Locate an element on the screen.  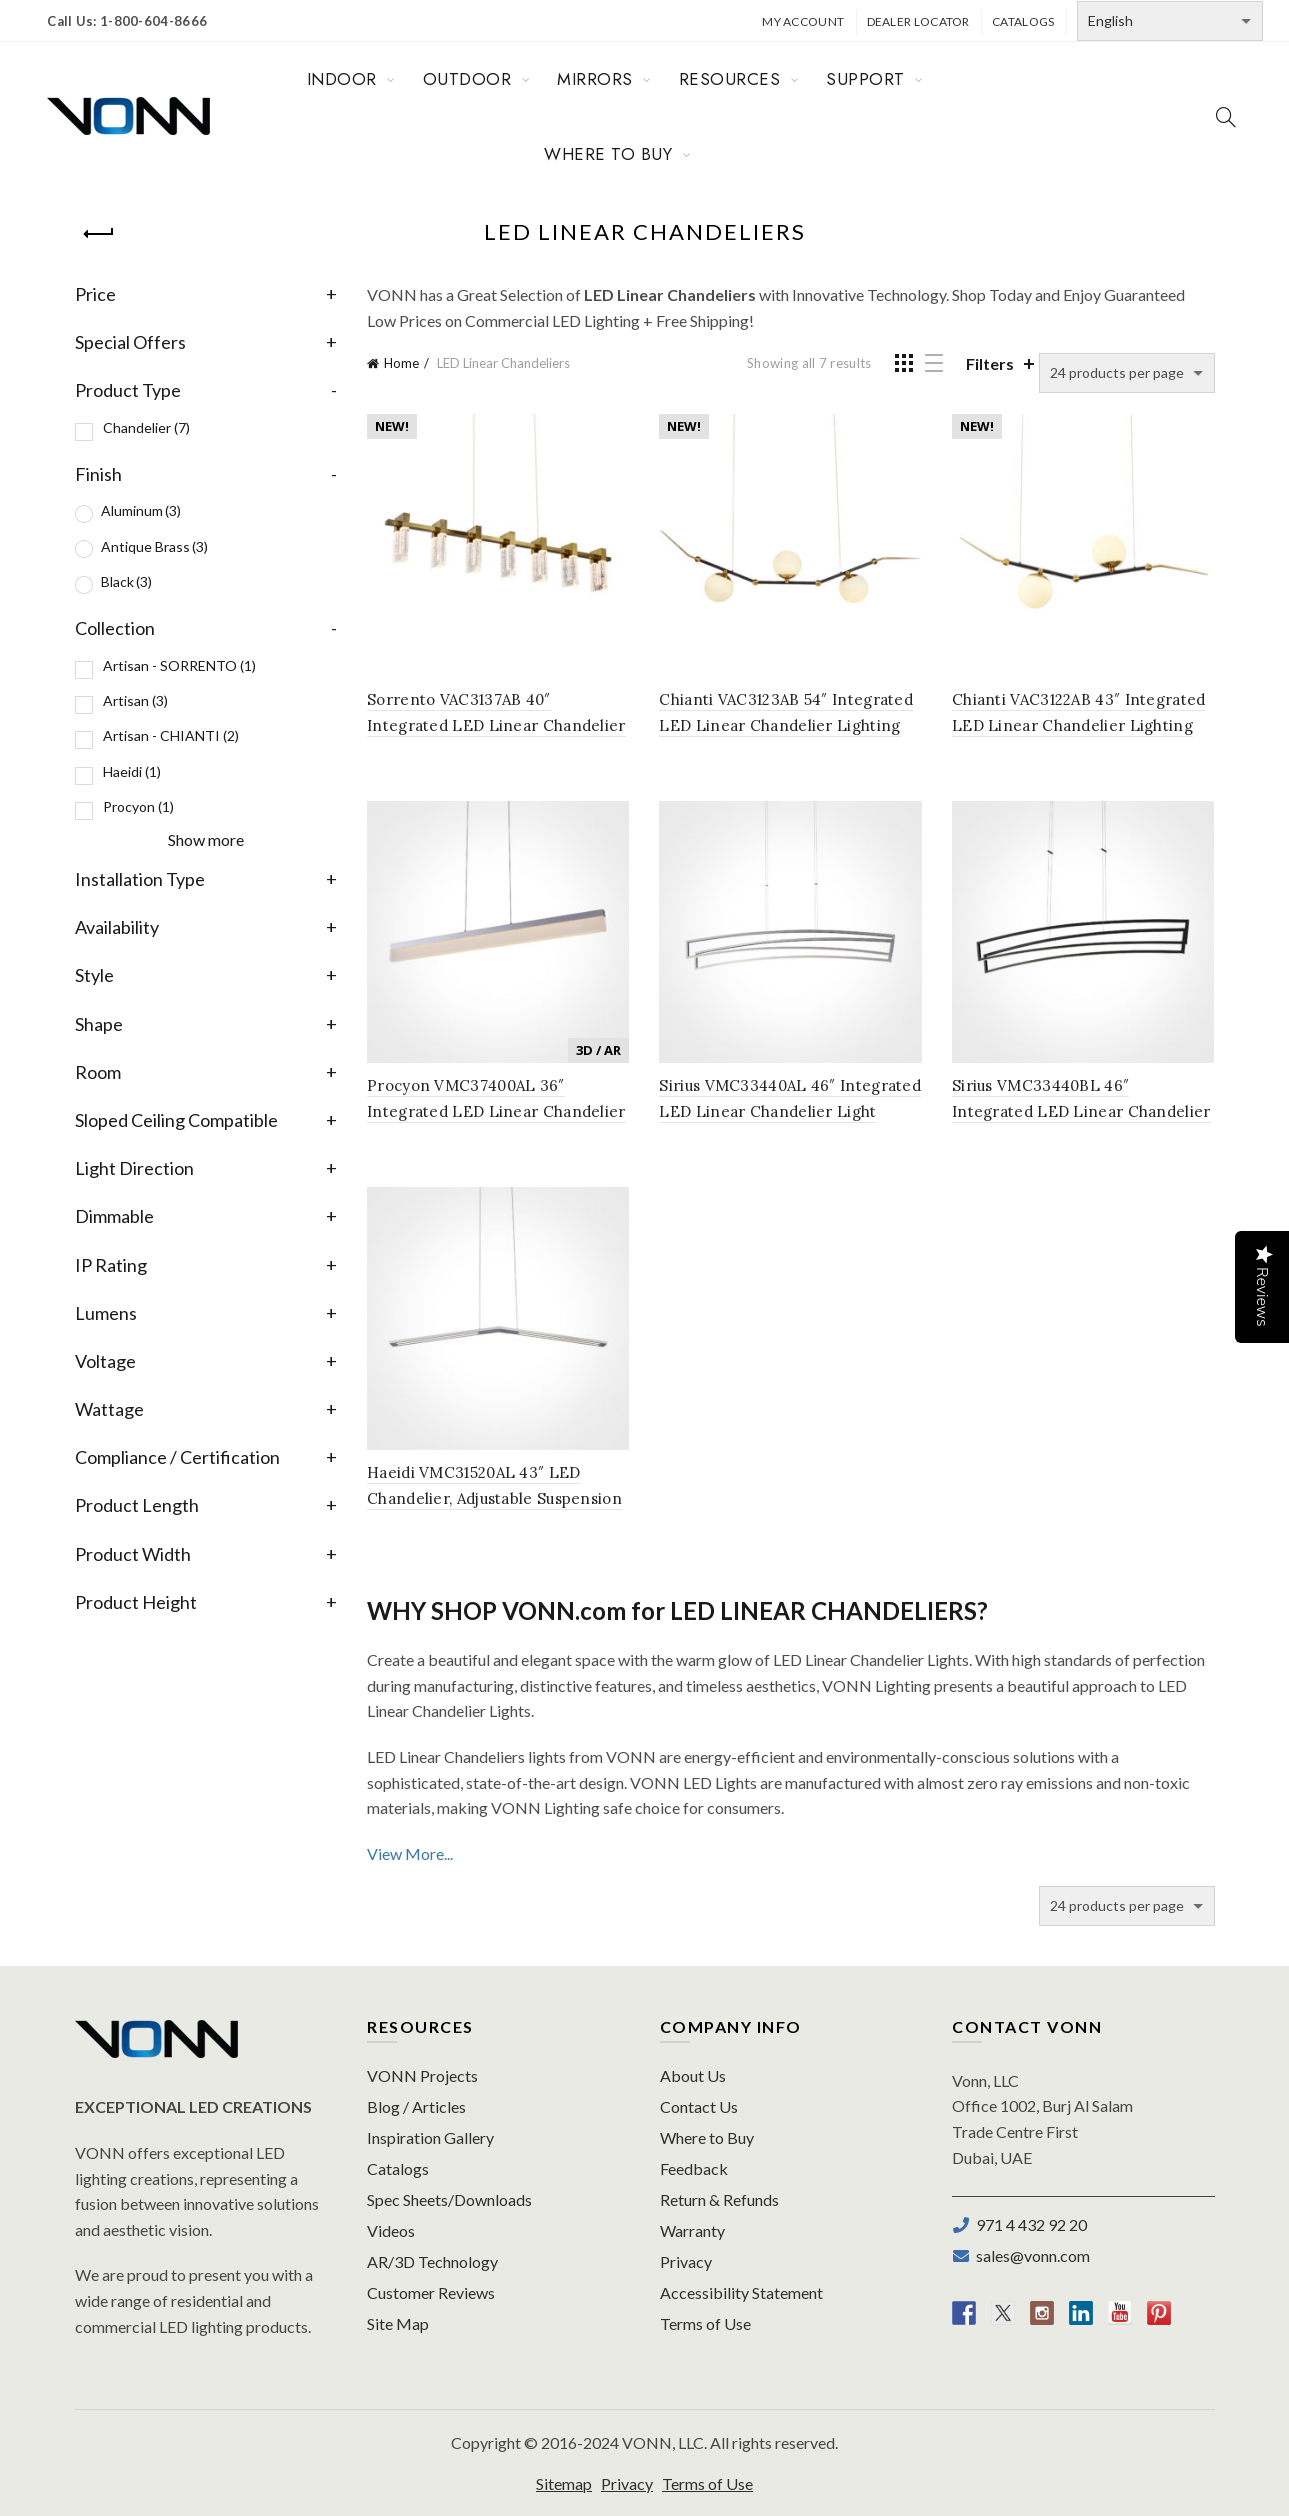
WHERE TO BUY is located at coordinates (608, 154).